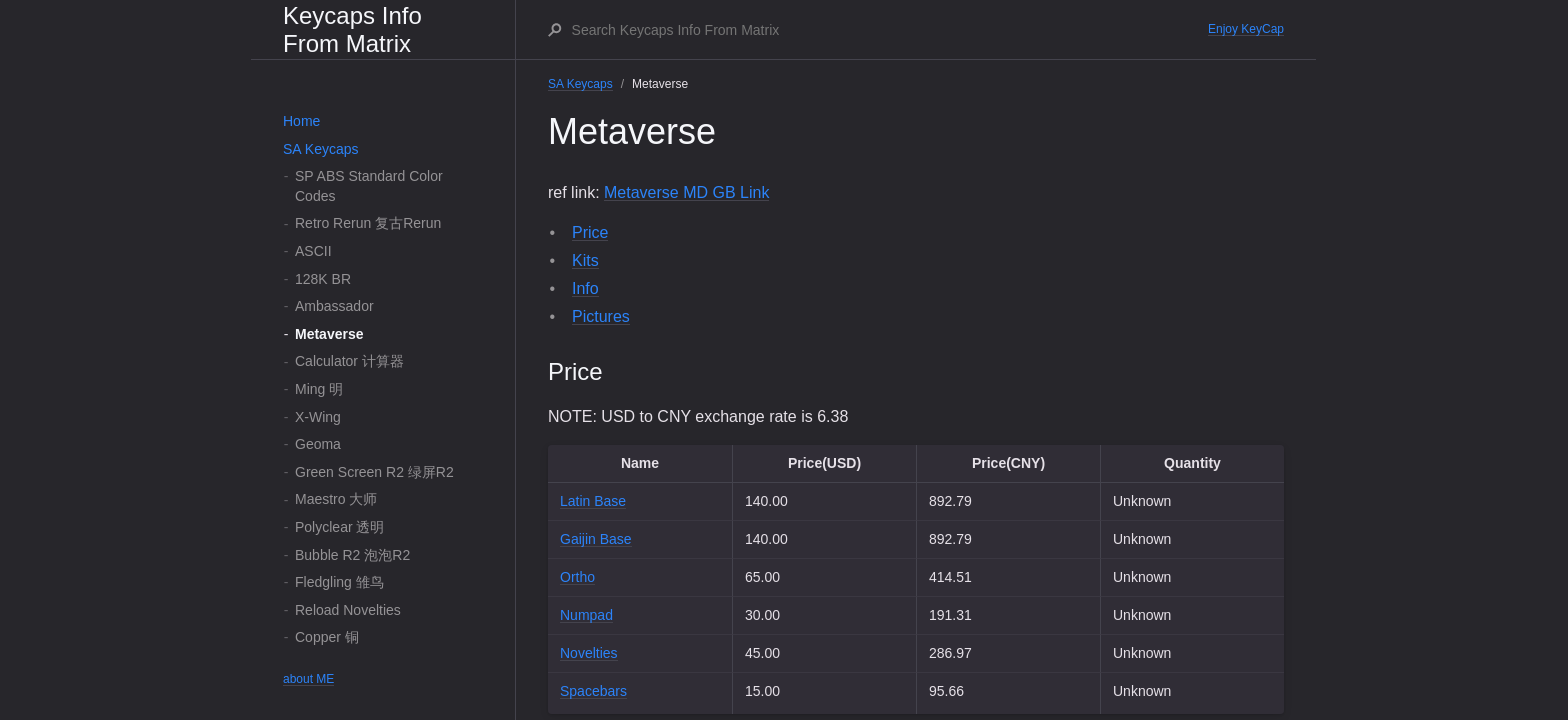  Describe the element at coordinates (589, 653) in the screenshot. I see `Novelties` at that location.